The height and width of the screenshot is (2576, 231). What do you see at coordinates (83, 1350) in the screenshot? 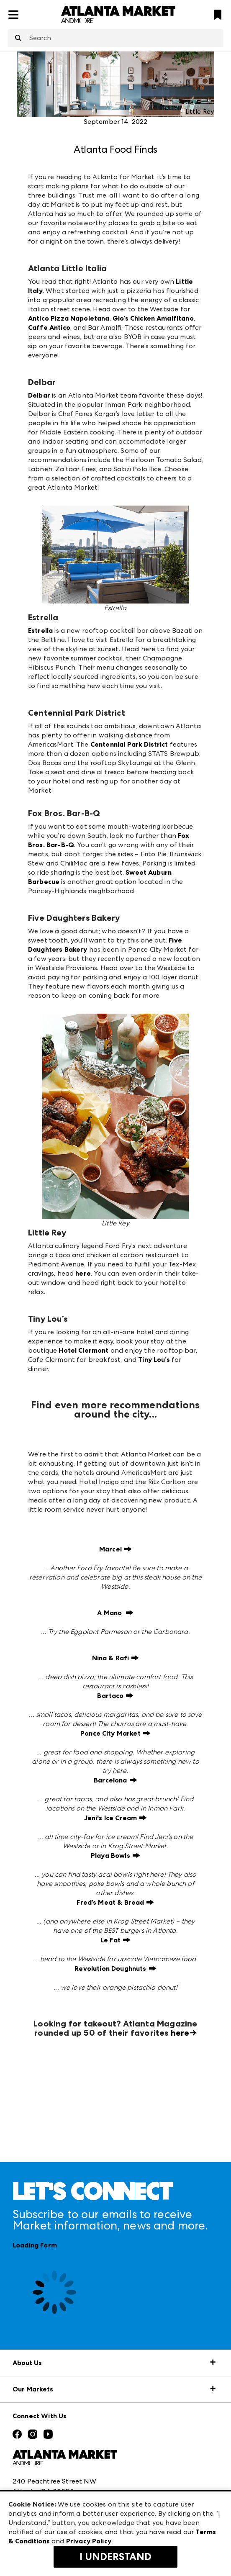
I see `Hotel Clermont` at bounding box center [83, 1350].